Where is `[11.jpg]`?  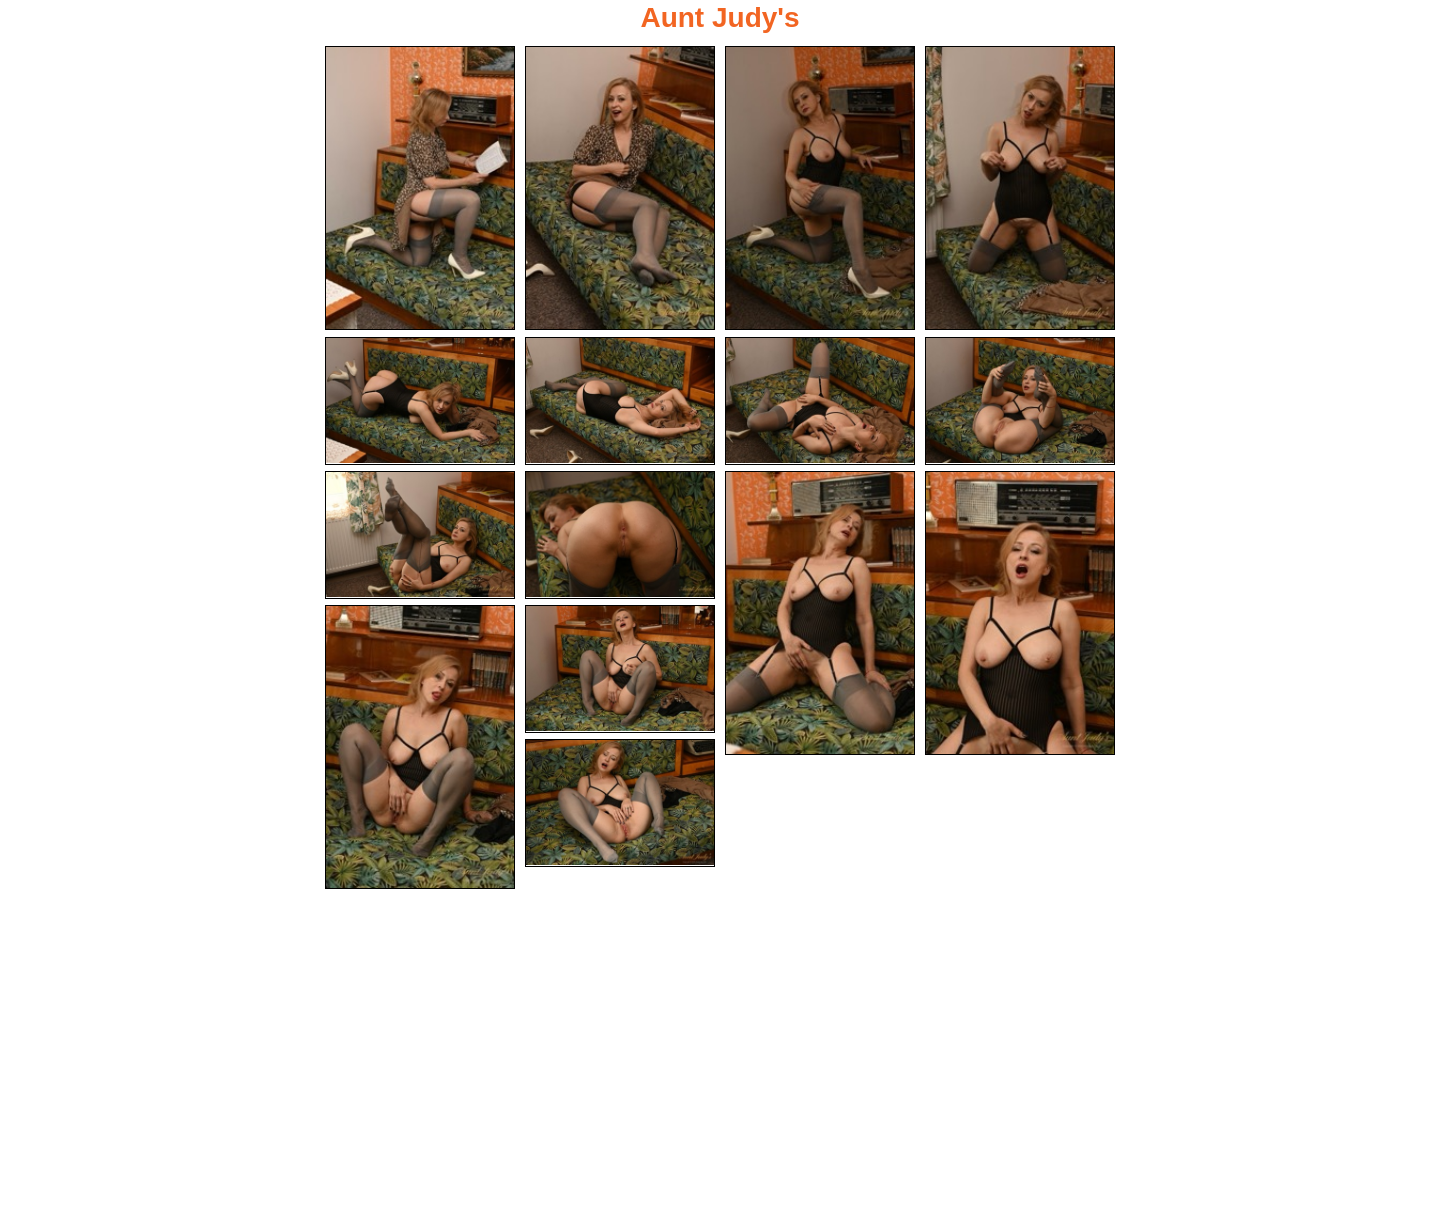
[11.jpg] is located at coordinates (820, 613).